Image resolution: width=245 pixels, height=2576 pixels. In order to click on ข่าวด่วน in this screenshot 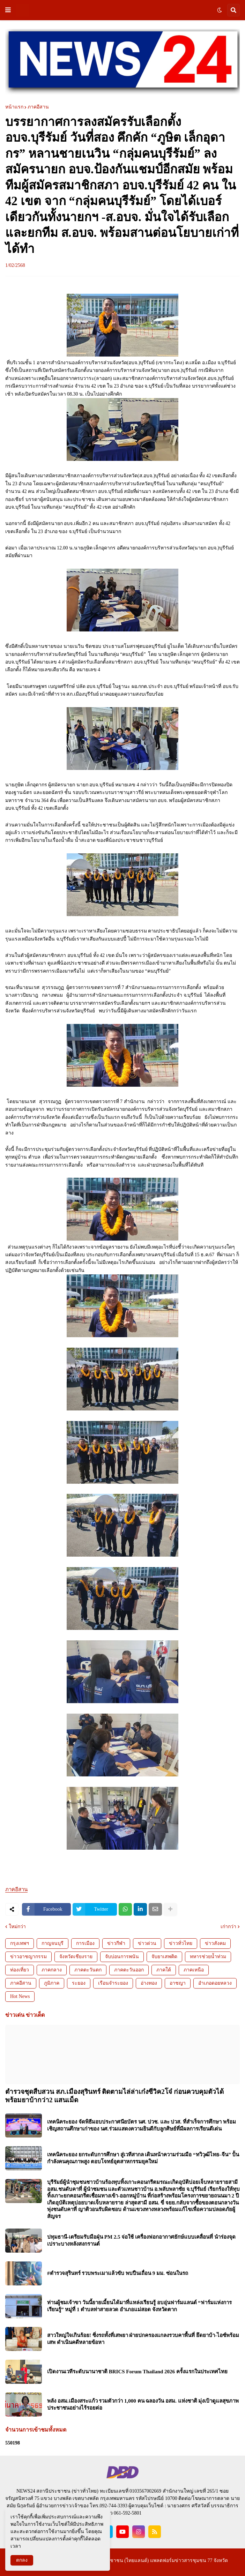, I will do `click(147, 1943)`.